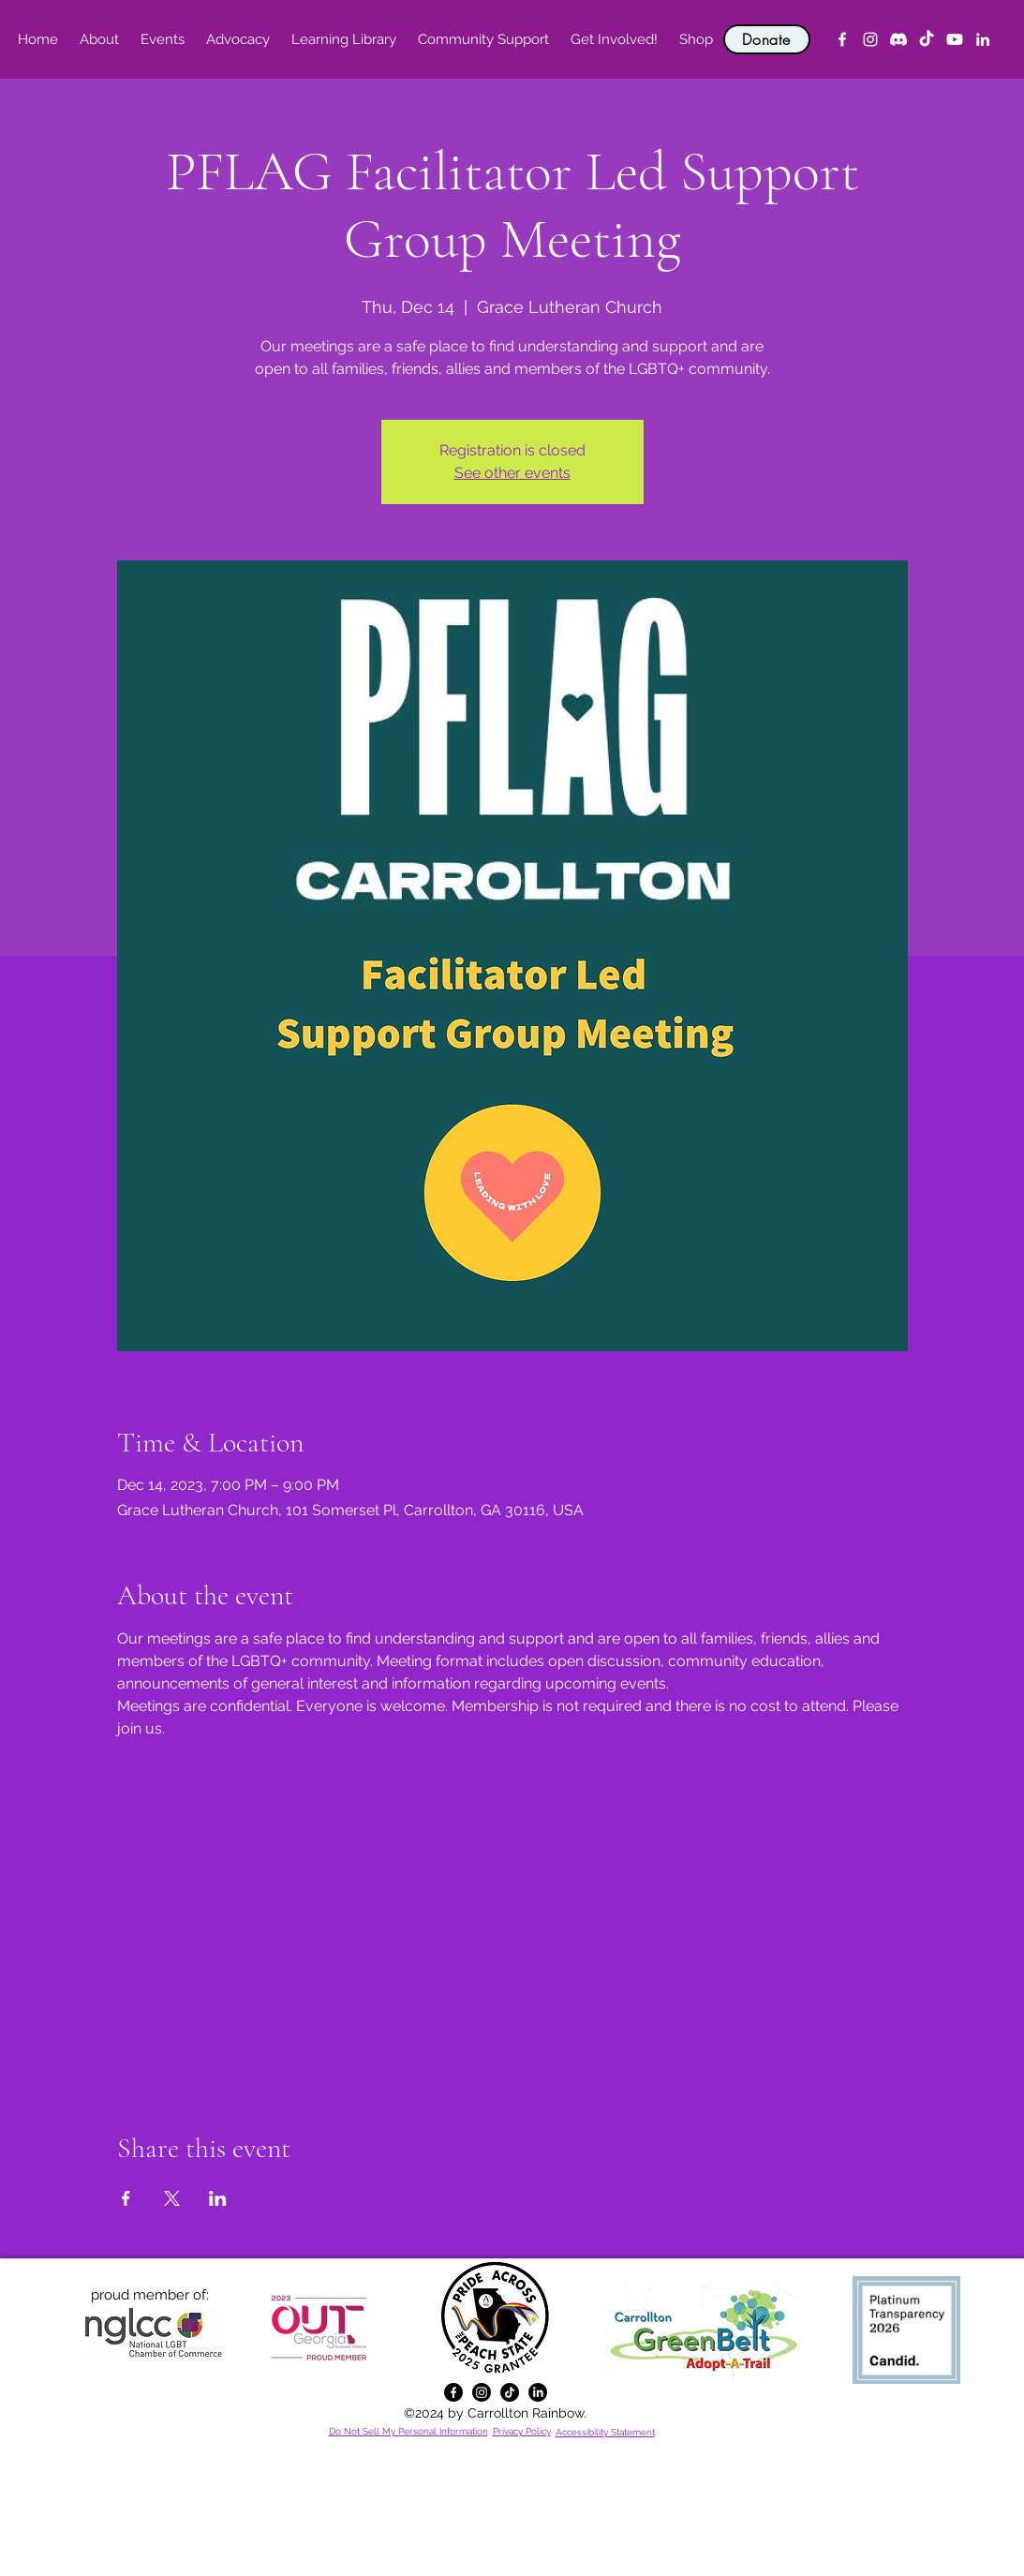 The width and height of the screenshot is (1024, 2576). I want to click on [YouTube], so click(954, 39).